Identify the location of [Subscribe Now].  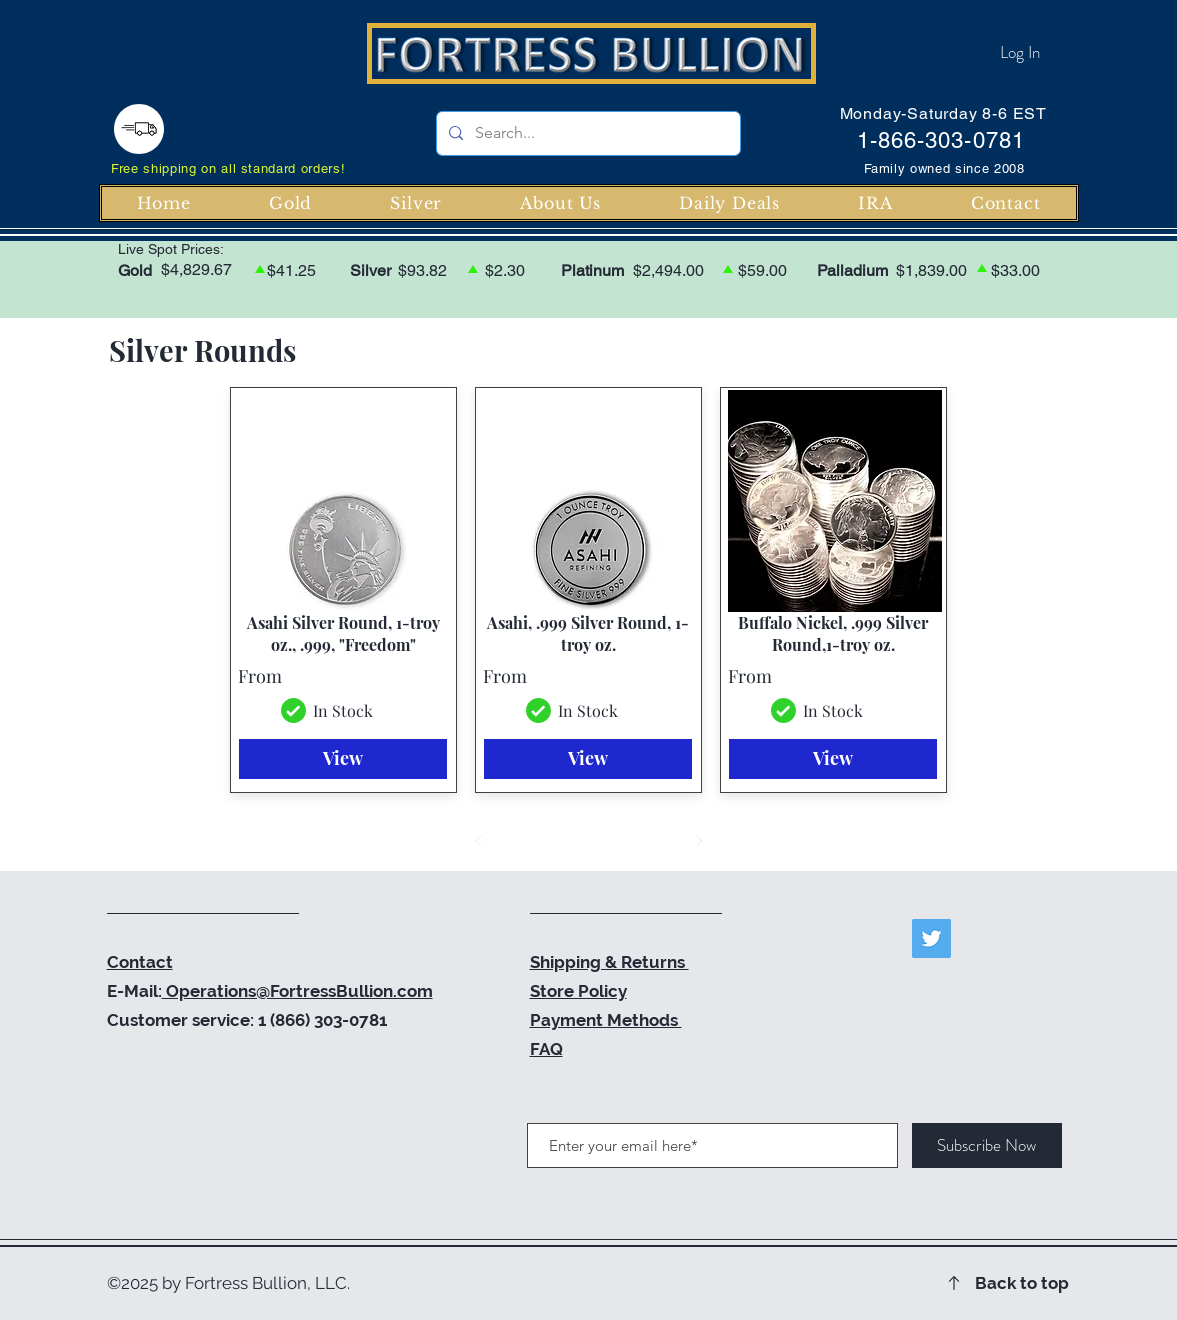
(987, 1145).